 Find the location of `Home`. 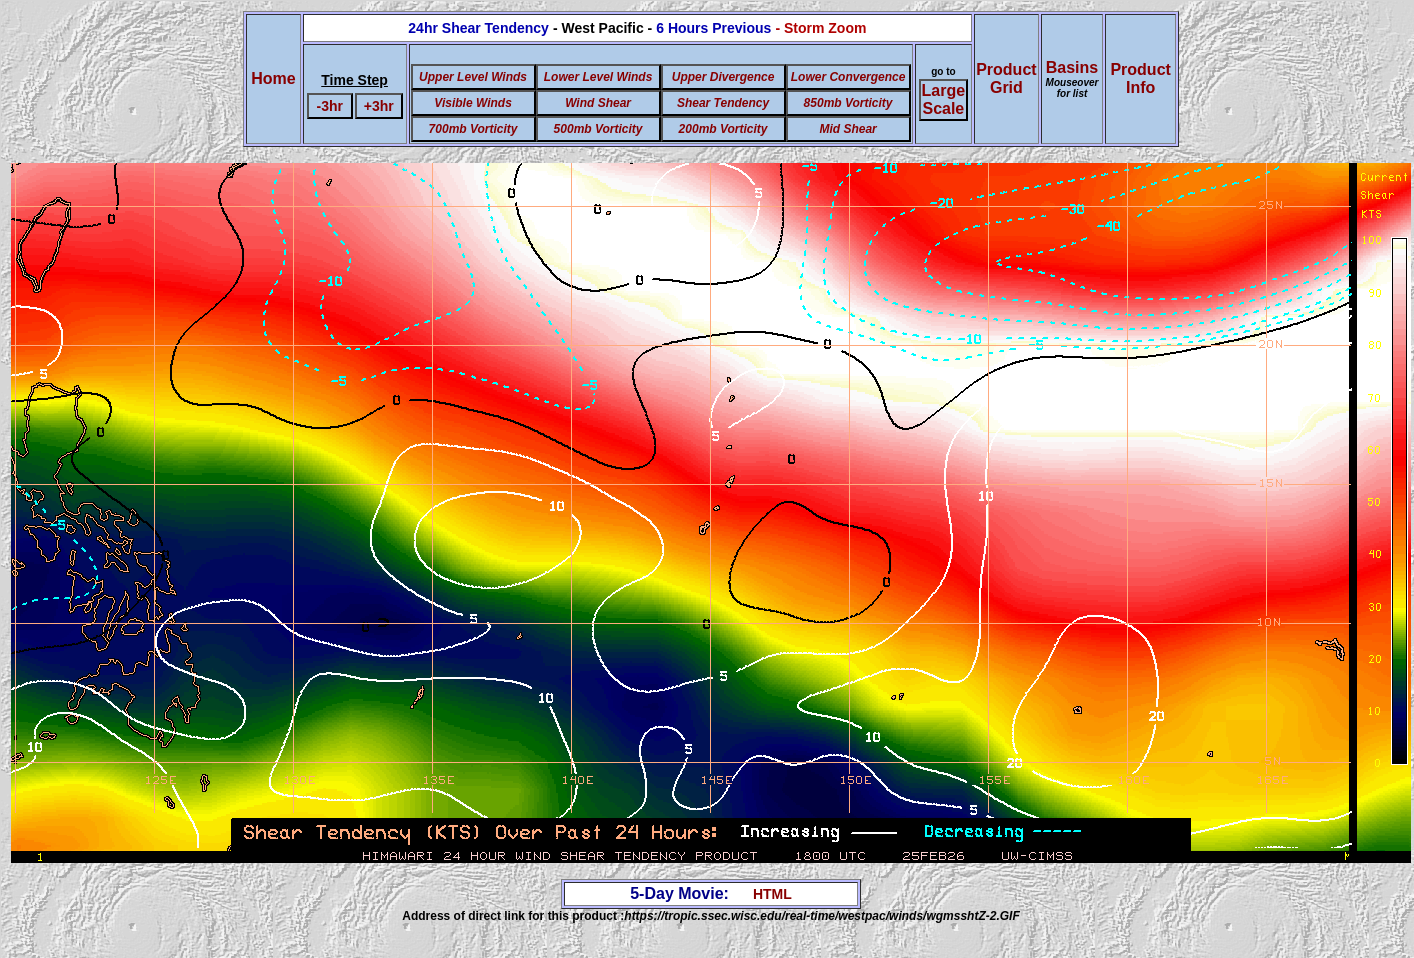

Home is located at coordinates (273, 78).